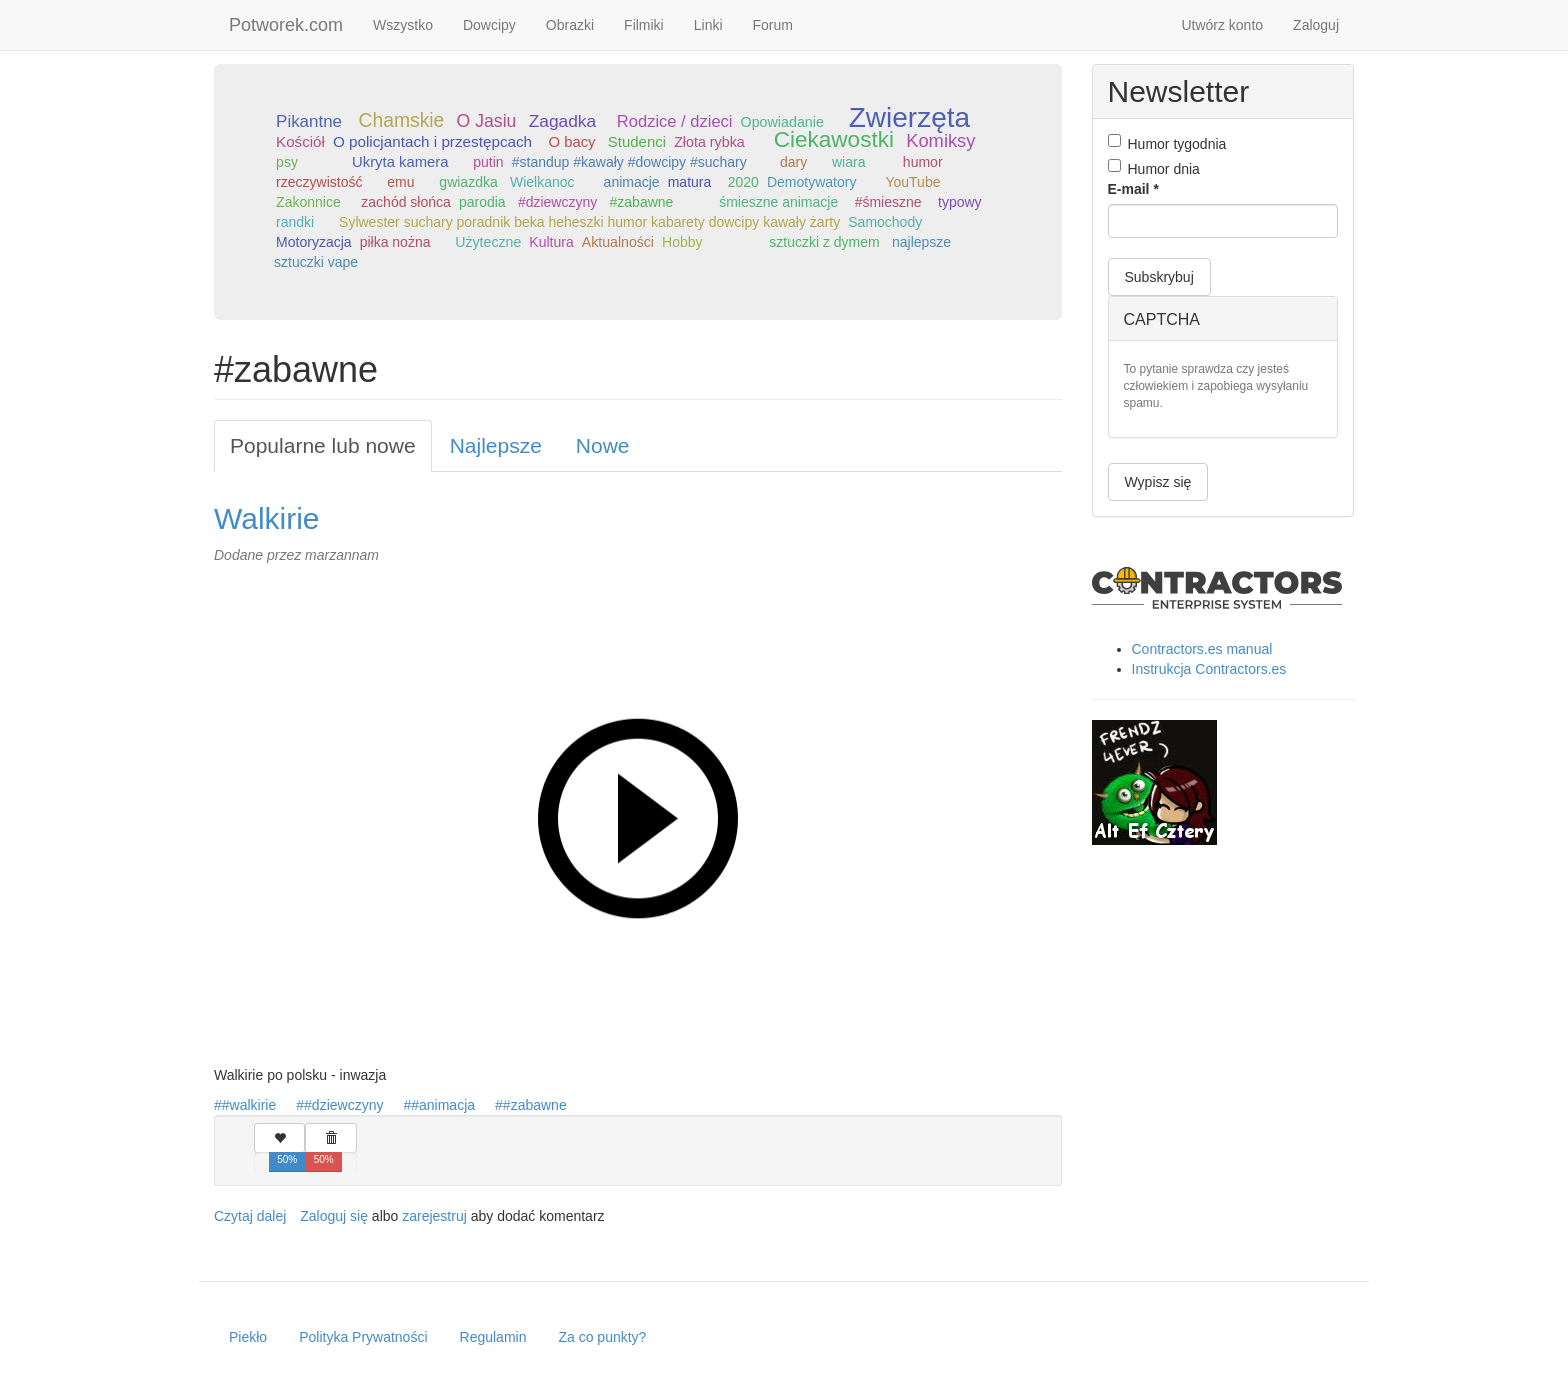 Image resolution: width=1568 pixels, height=1393 pixels. I want to click on O Jasiu, so click(487, 121).